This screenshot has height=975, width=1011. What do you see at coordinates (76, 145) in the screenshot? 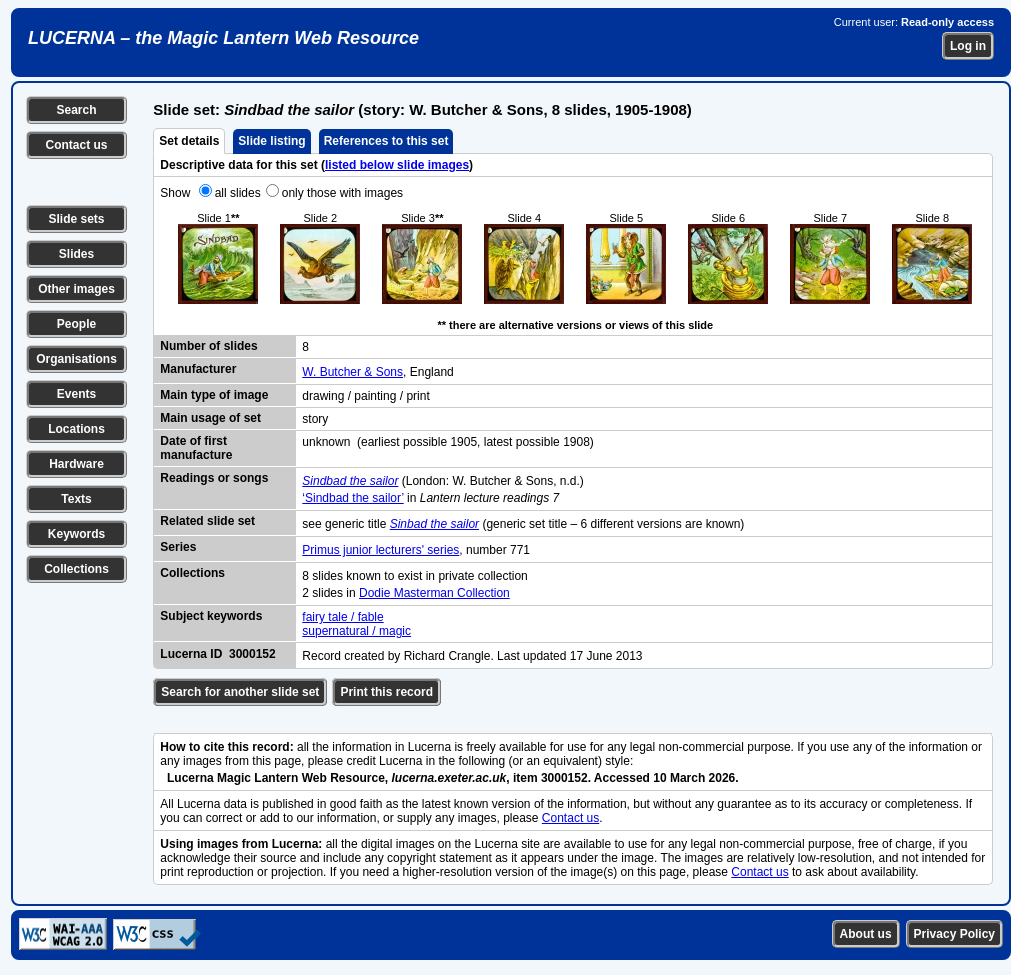
I see `Contact us` at bounding box center [76, 145].